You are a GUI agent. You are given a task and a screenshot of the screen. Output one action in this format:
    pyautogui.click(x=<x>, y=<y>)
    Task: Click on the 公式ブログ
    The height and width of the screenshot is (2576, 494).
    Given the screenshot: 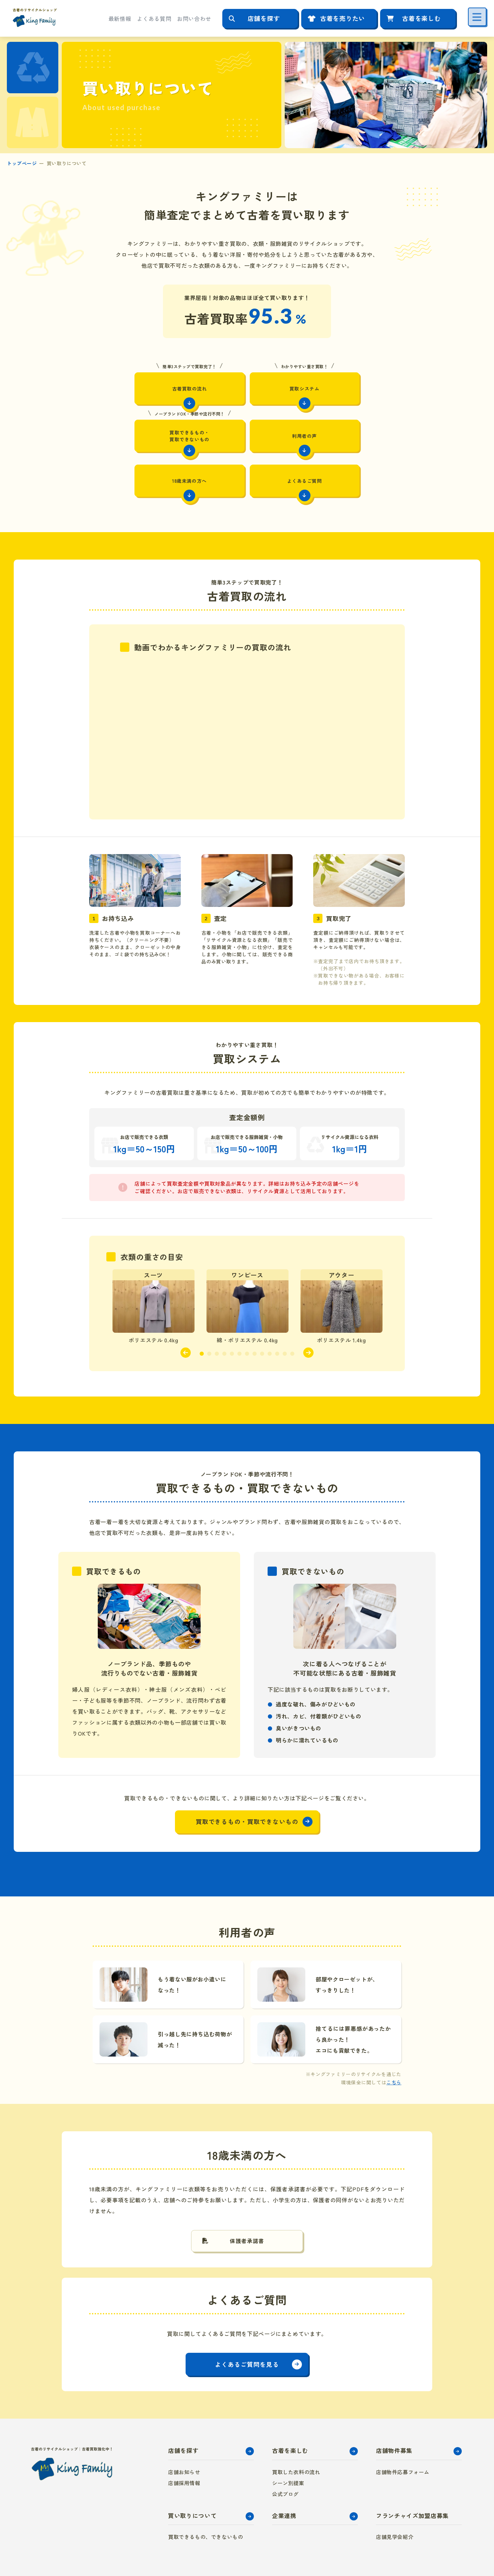 What is the action you would take?
    pyautogui.click(x=285, y=2454)
    